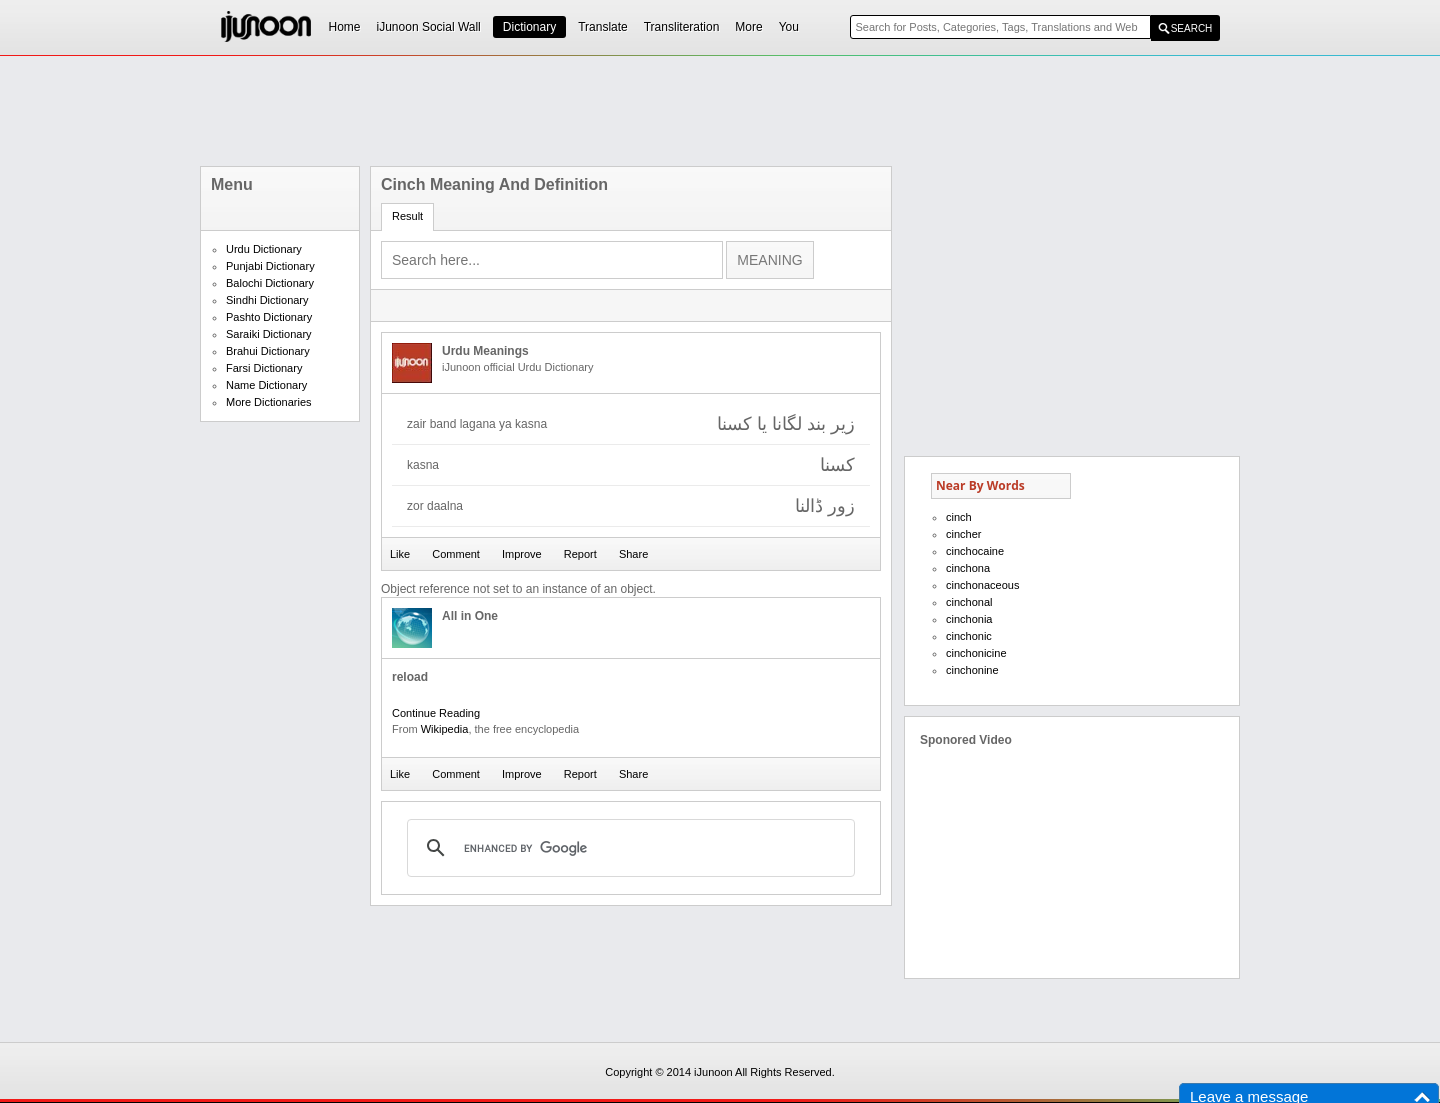 This screenshot has height=1103, width=1440. What do you see at coordinates (963, 534) in the screenshot?
I see `cincher` at bounding box center [963, 534].